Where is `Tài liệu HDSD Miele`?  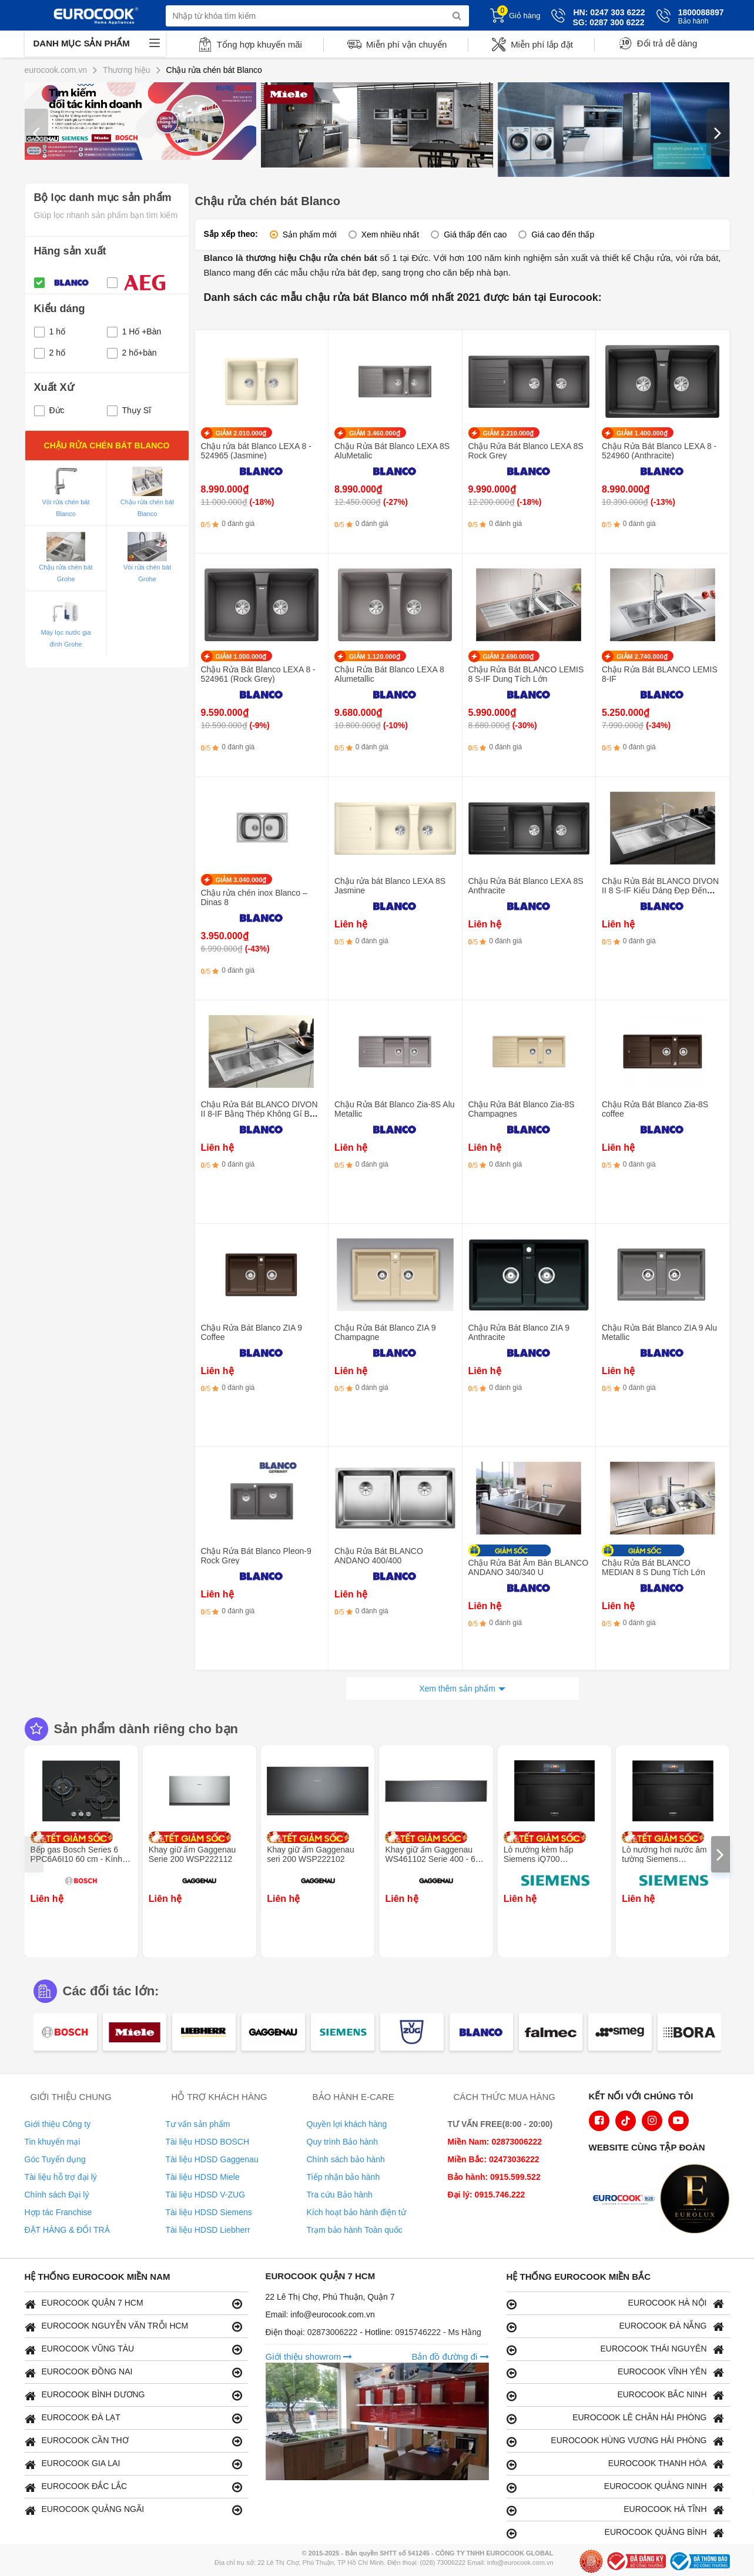
Tài liệu HDSD Miele is located at coordinates (203, 2177).